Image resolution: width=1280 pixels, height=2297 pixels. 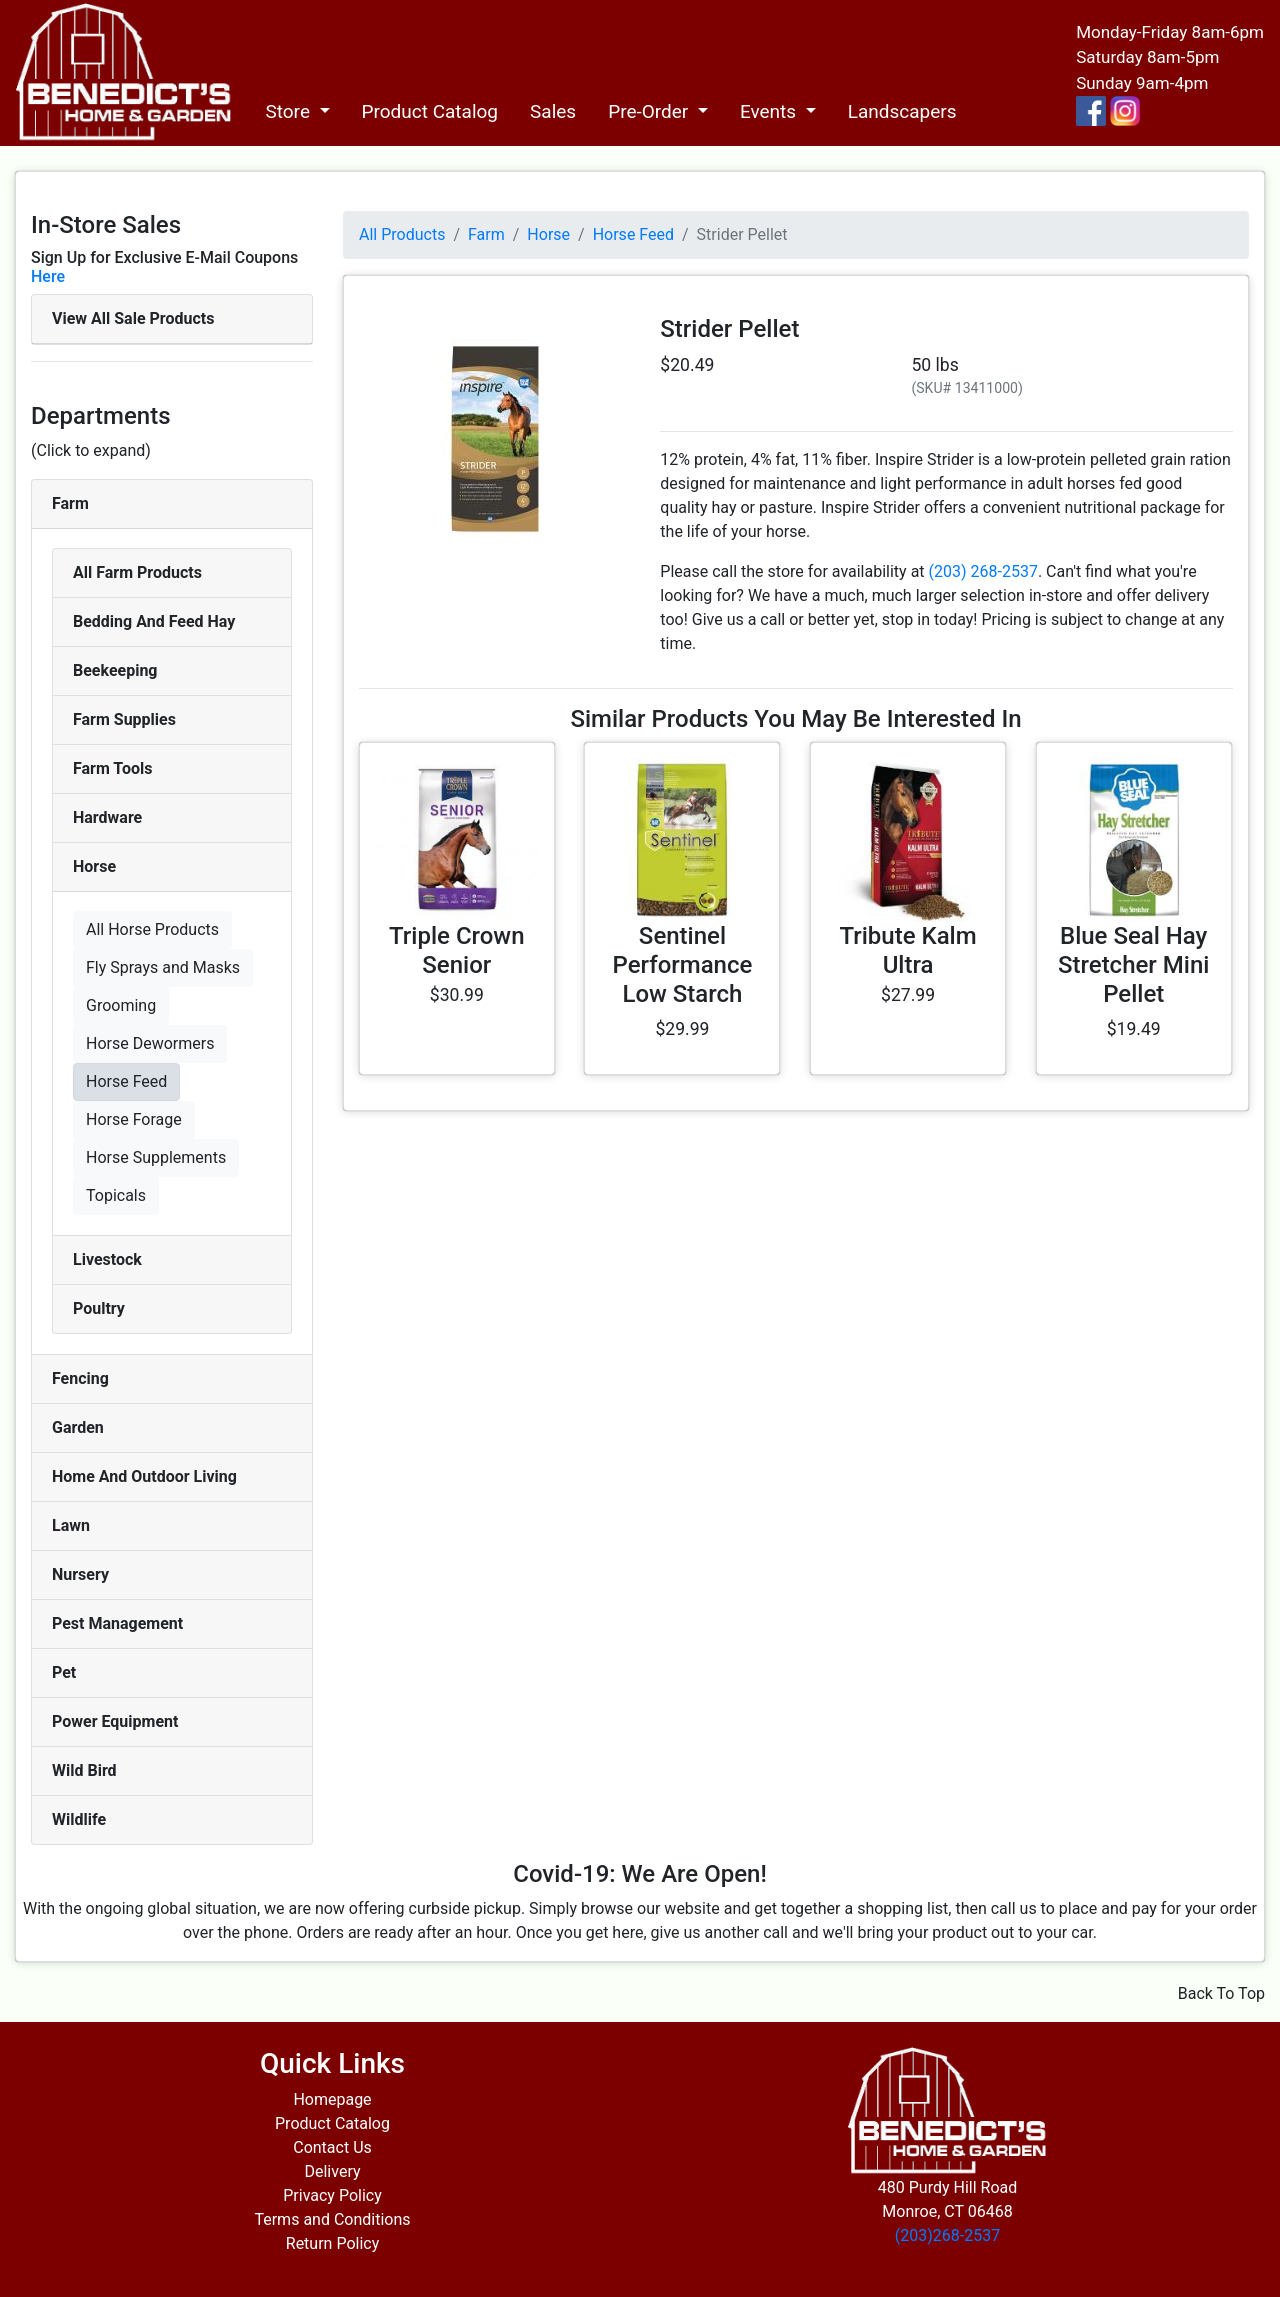 I want to click on Horse Forage, so click(x=134, y=1119).